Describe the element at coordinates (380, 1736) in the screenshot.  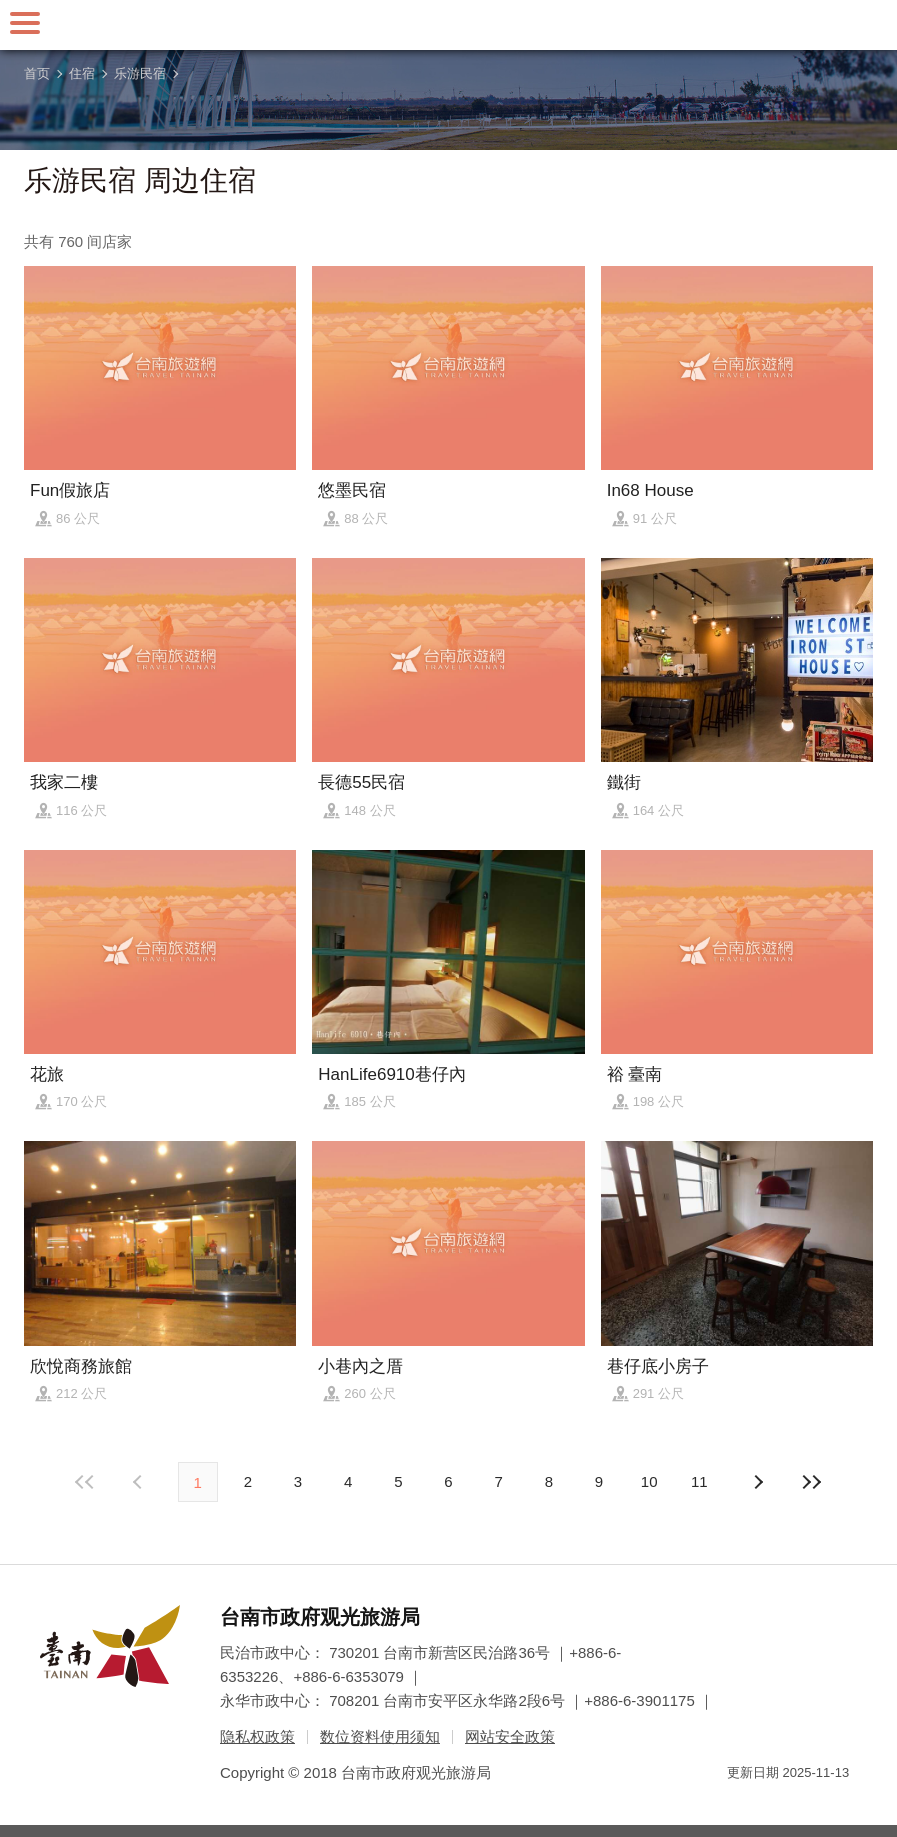
I see `数位资料使用须知` at that location.